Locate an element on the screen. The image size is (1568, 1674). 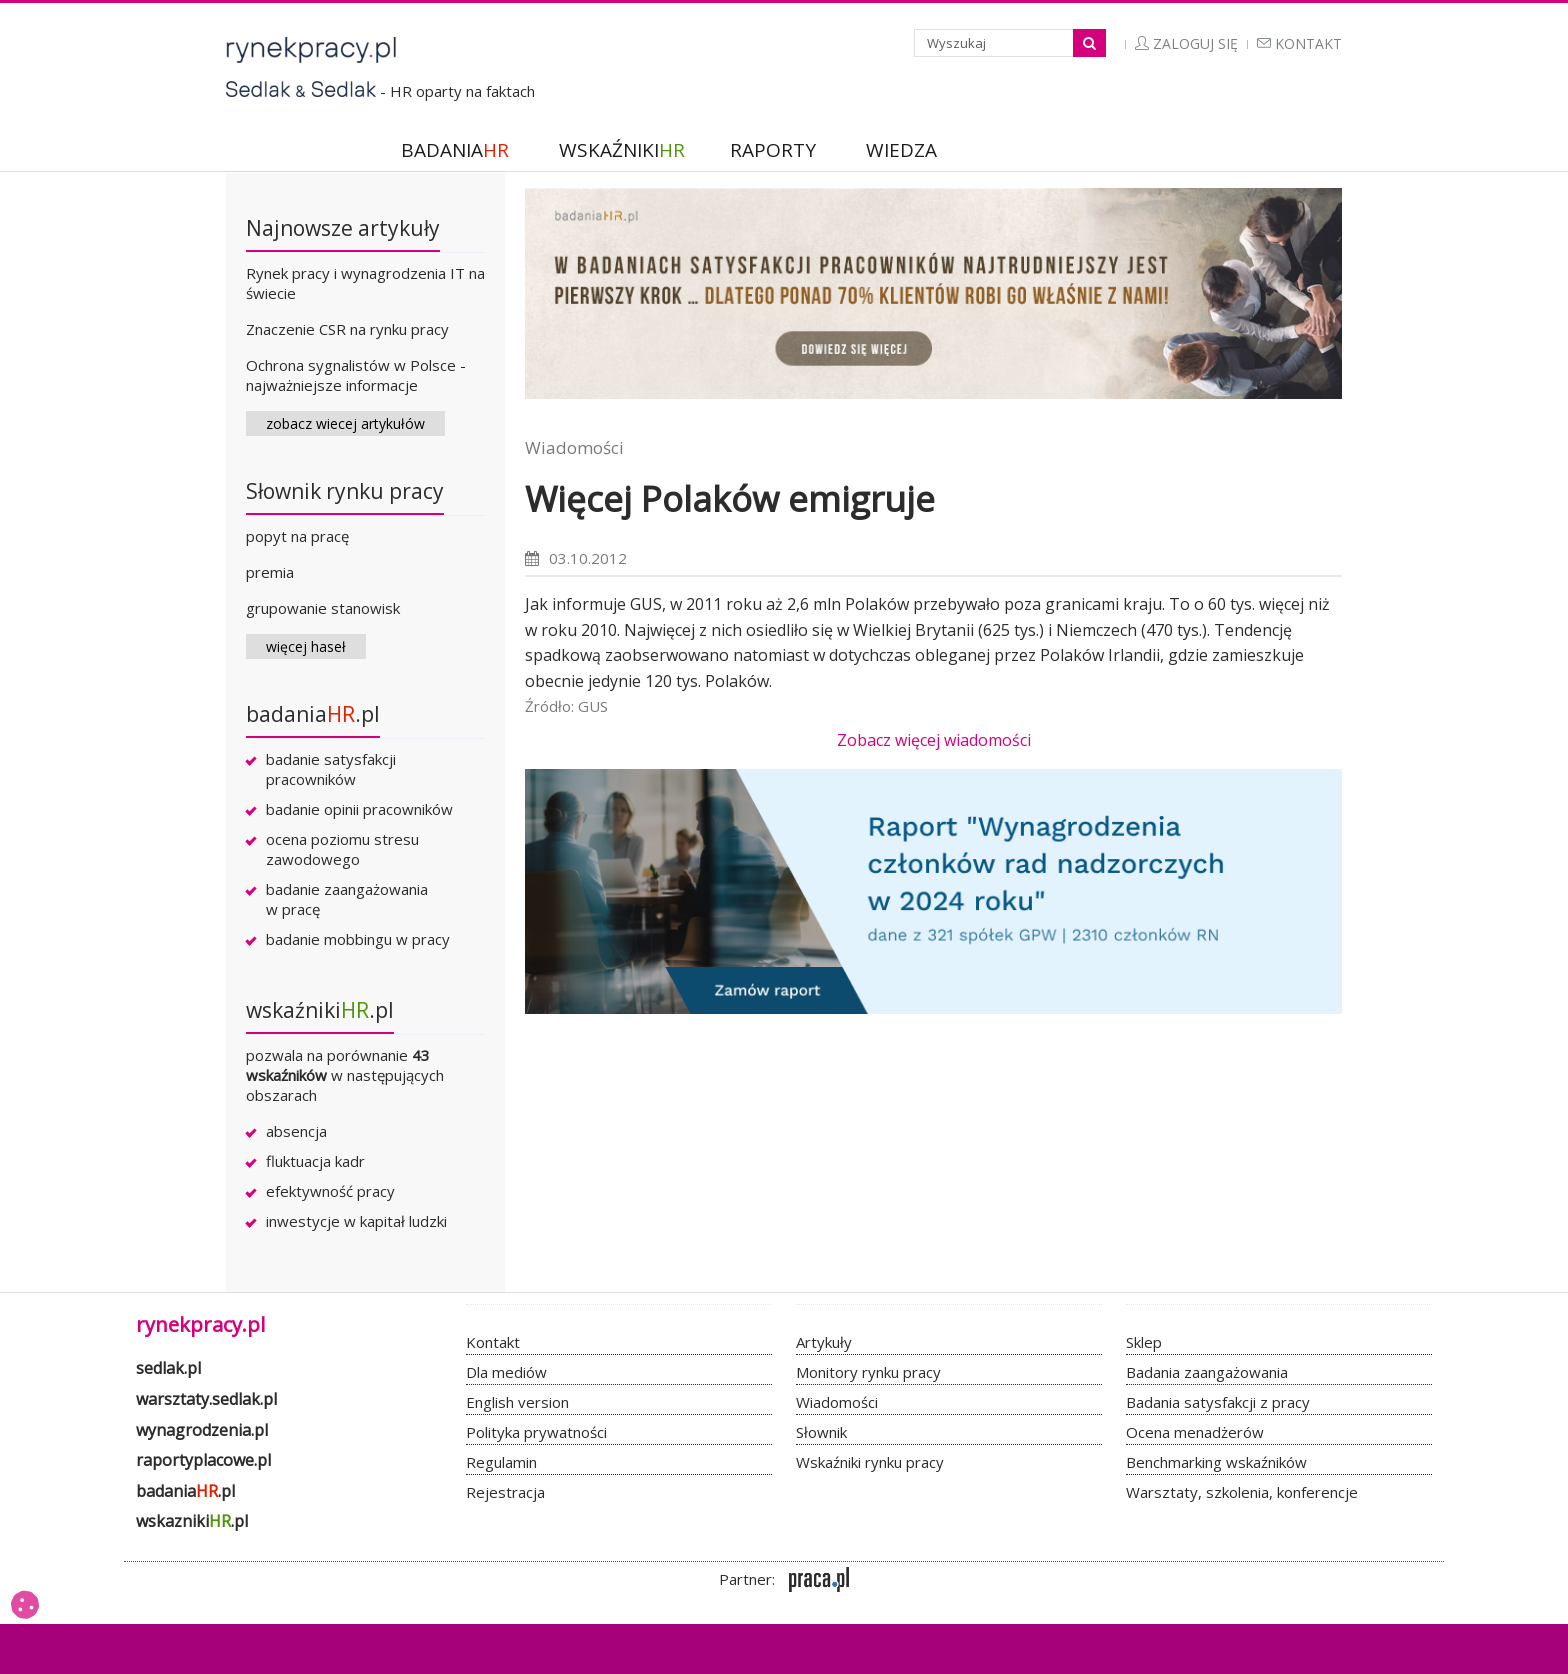
Dla mediów is located at coordinates (506, 1372).